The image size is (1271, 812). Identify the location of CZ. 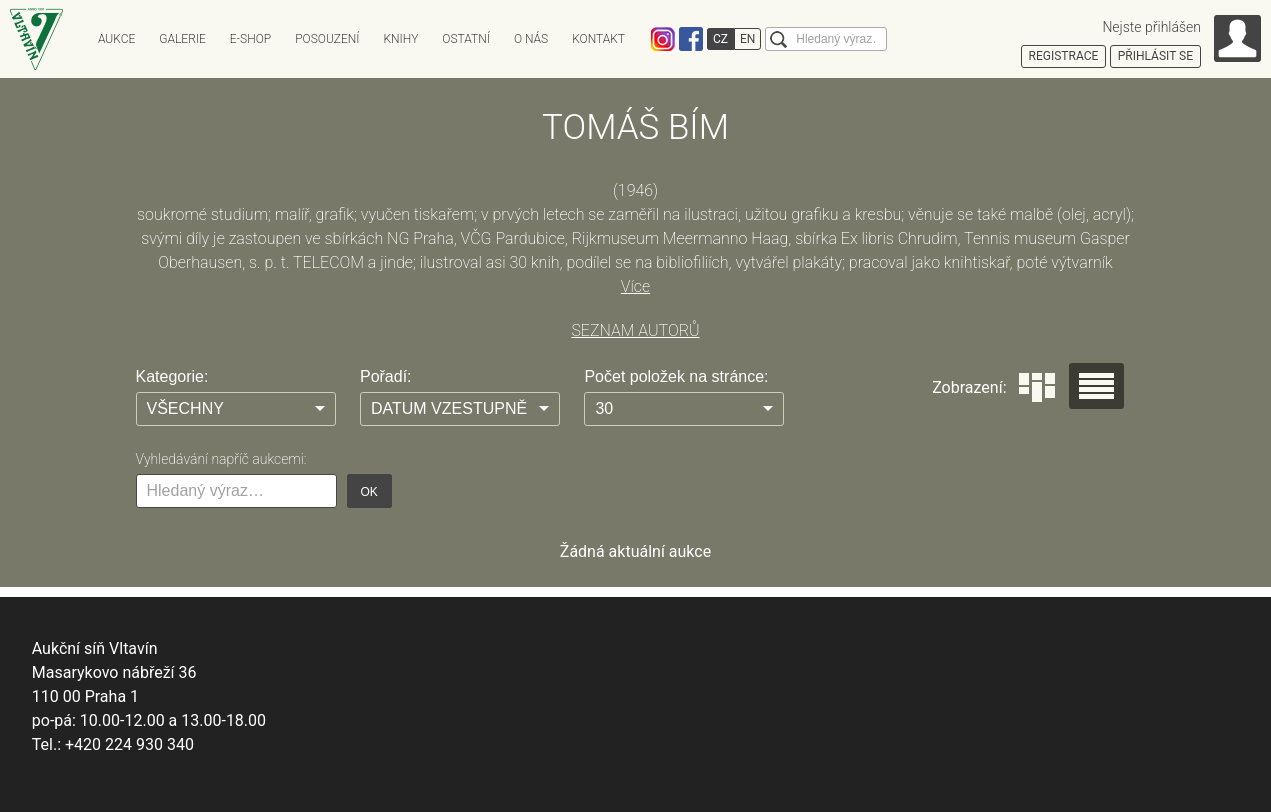
(720, 39).